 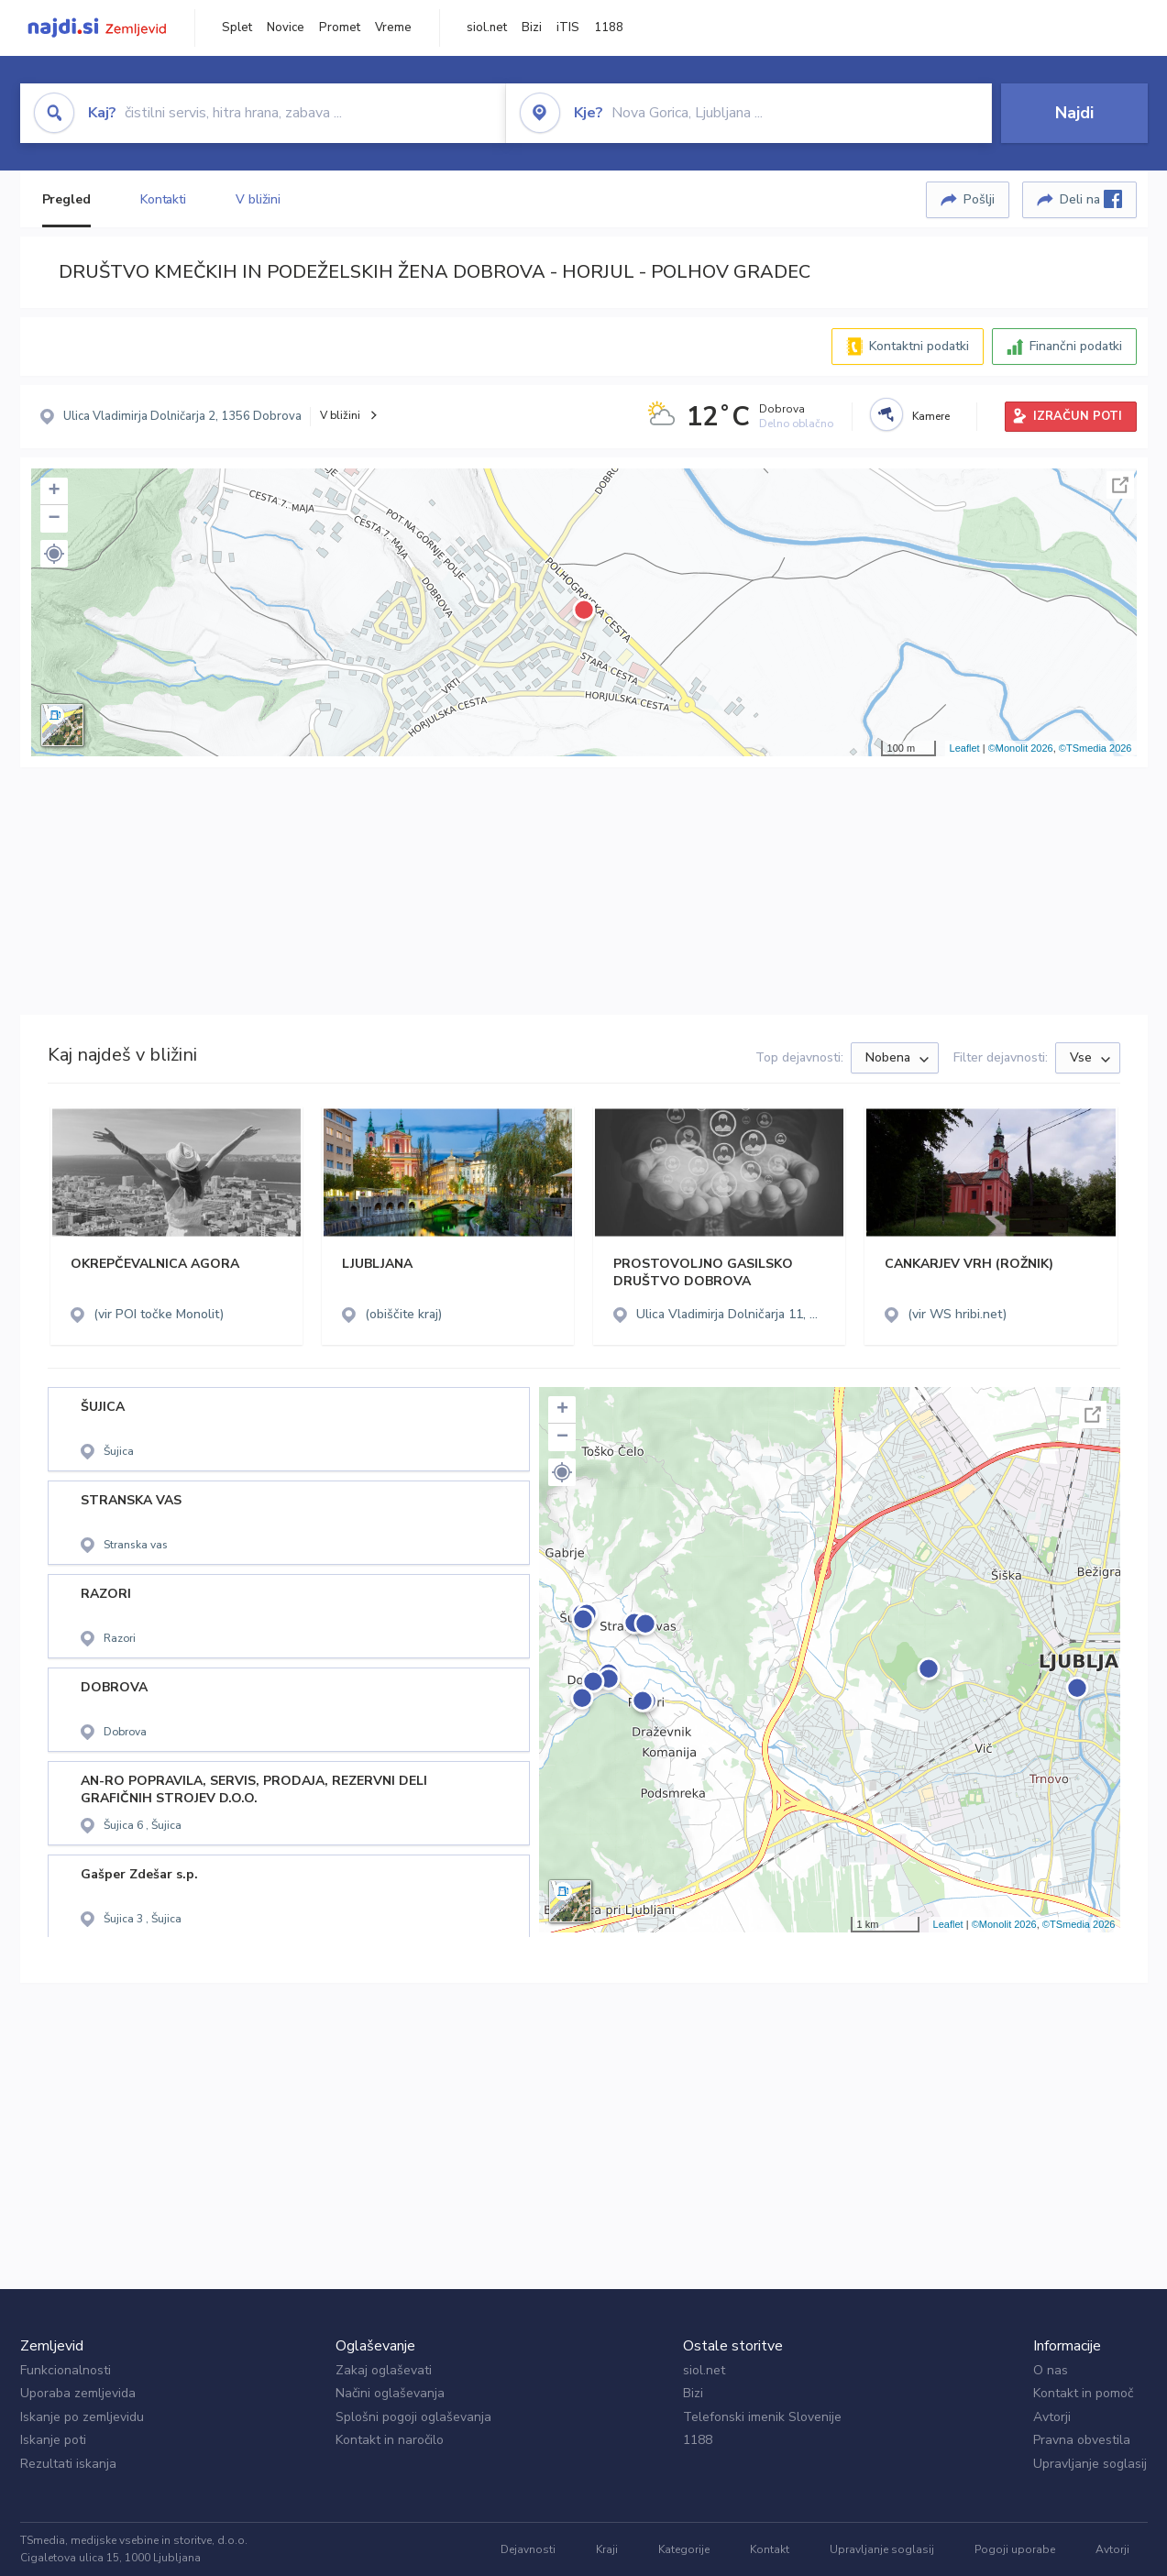 I want to click on [button], so click(x=54, y=553).